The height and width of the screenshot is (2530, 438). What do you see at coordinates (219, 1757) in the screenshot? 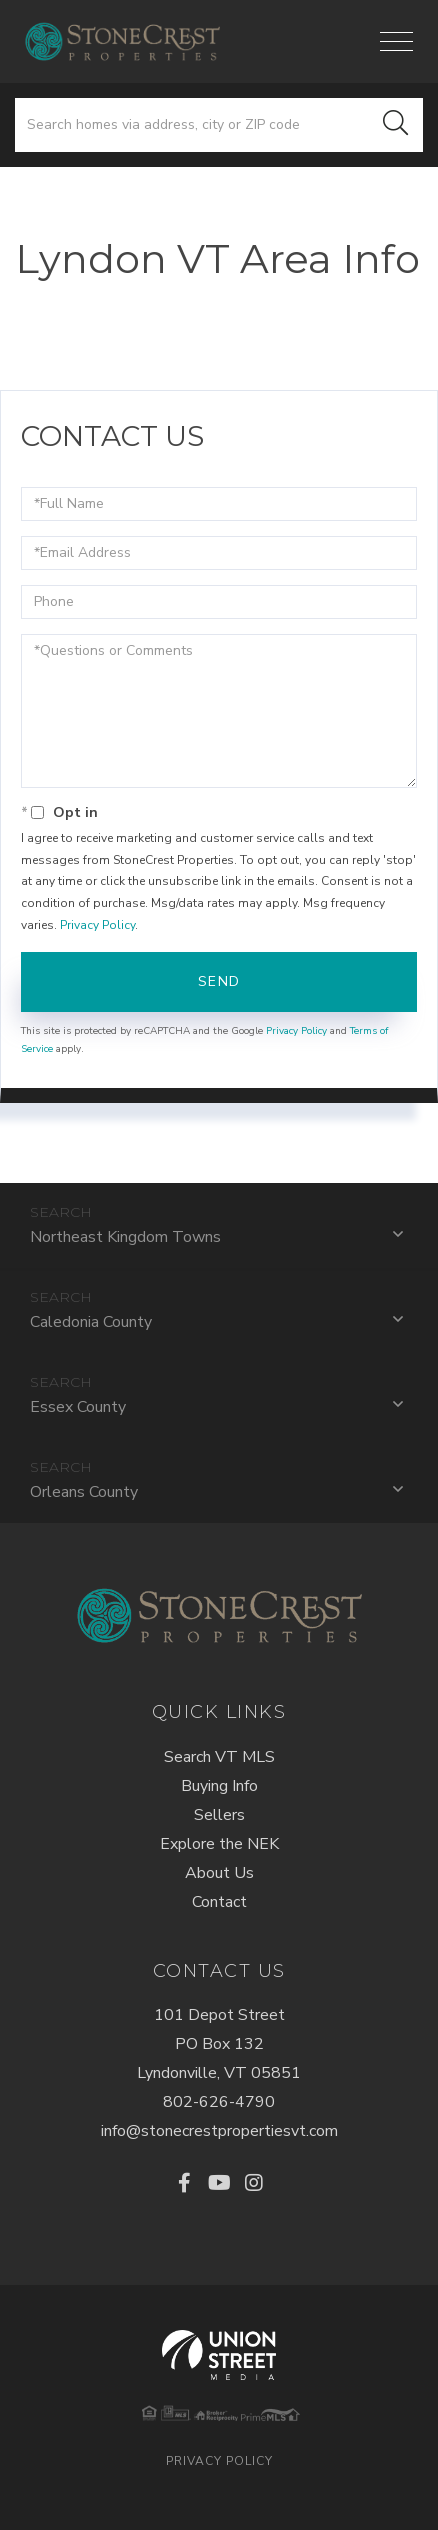
I see `Search VT MLS [menuitem]` at bounding box center [219, 1757].